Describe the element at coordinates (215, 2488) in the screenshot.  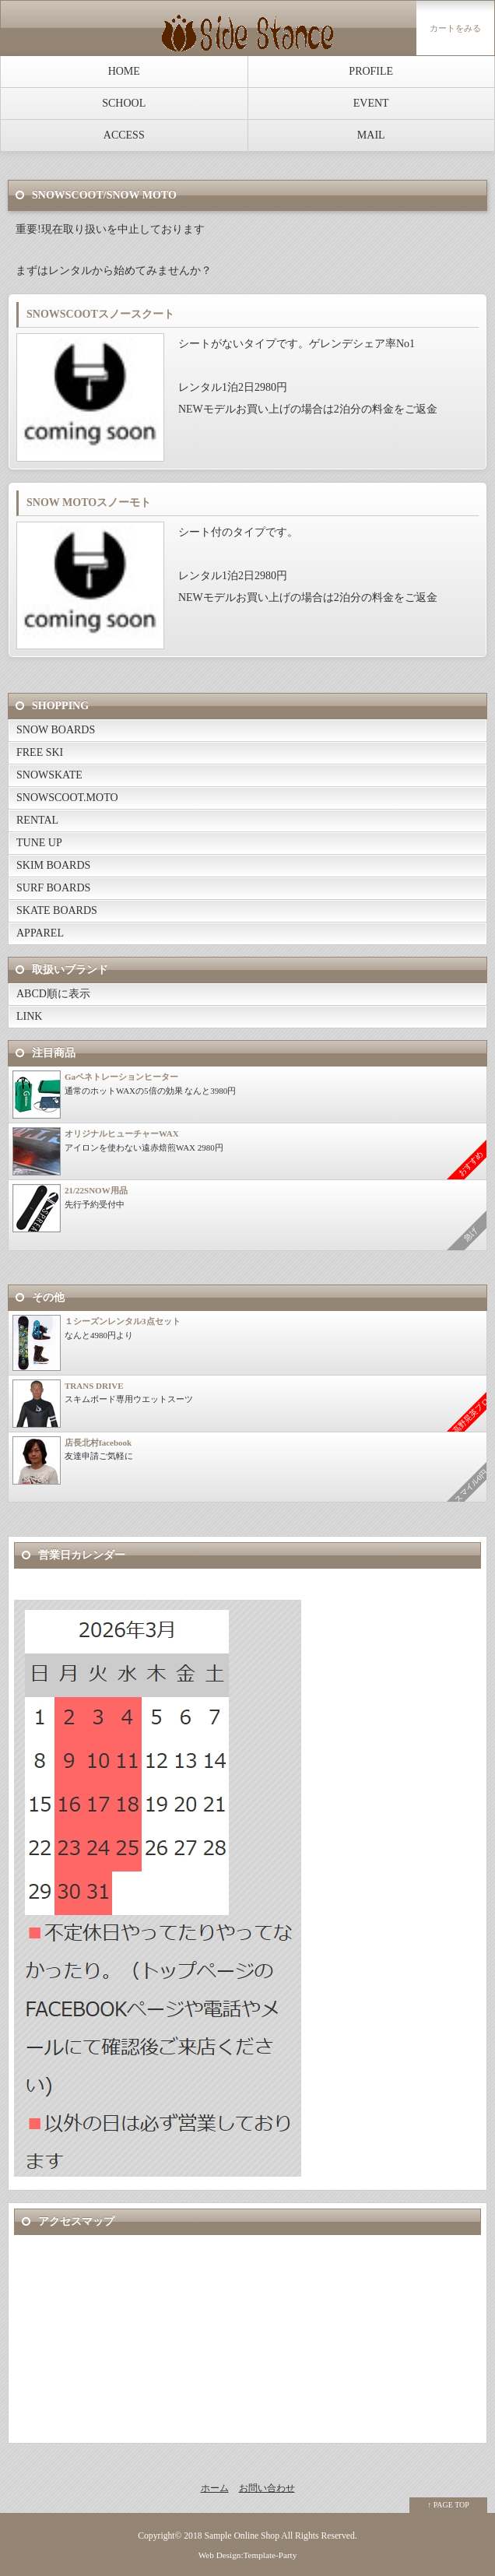
I see `ホーム` at that location.